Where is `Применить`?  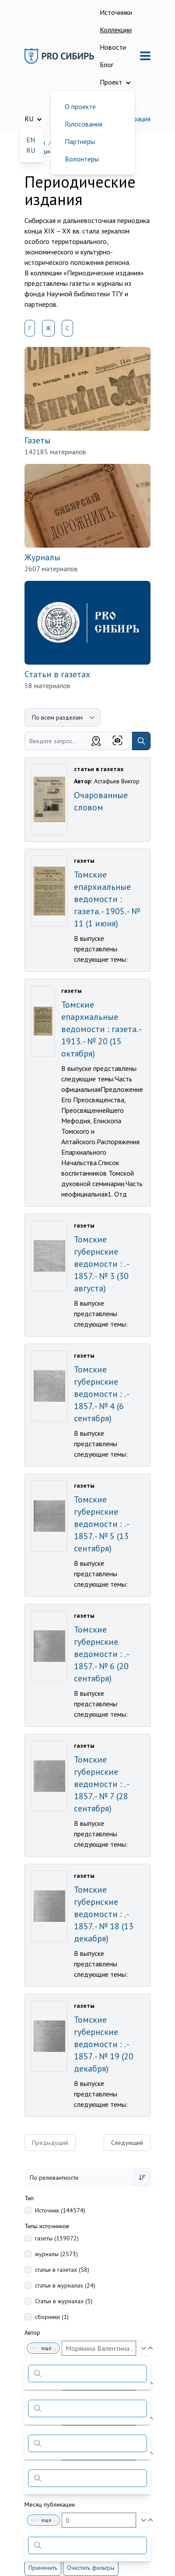 Применить is located at coordinates (42, 2568).